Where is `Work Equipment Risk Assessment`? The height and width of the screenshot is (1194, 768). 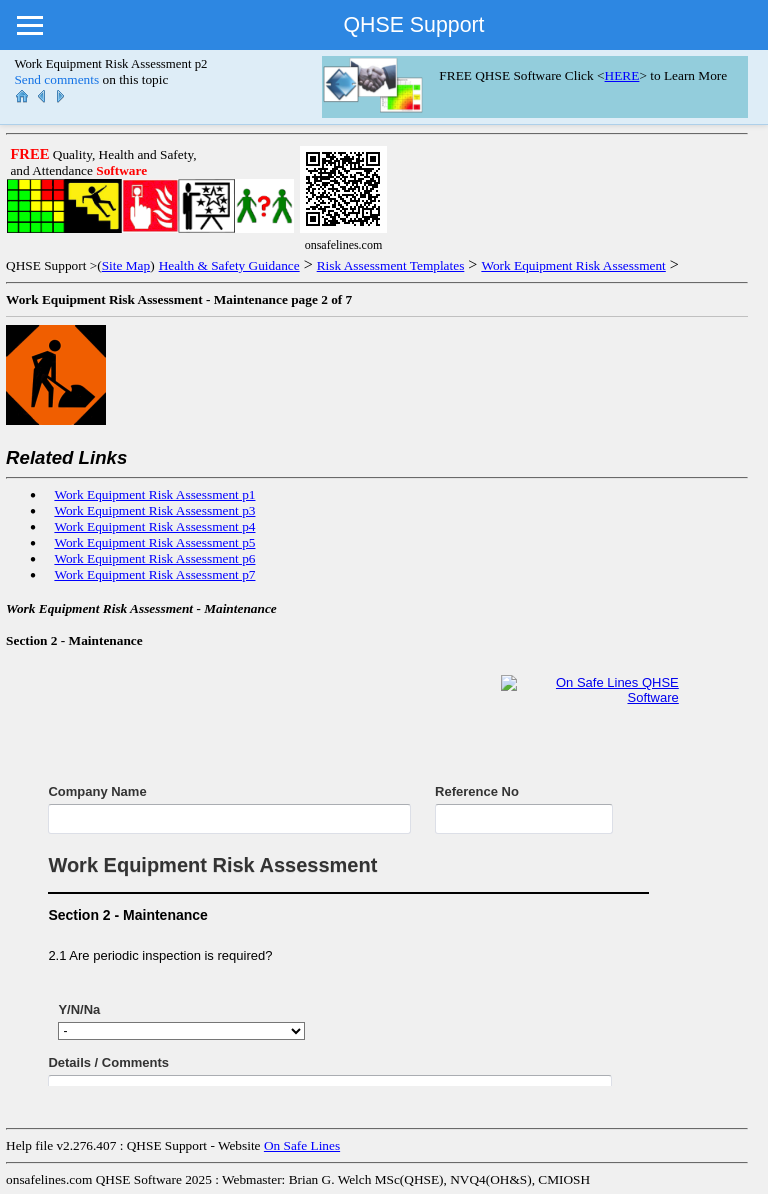
Work Equipment Risk Assessment is located at coordinates (573, 265).